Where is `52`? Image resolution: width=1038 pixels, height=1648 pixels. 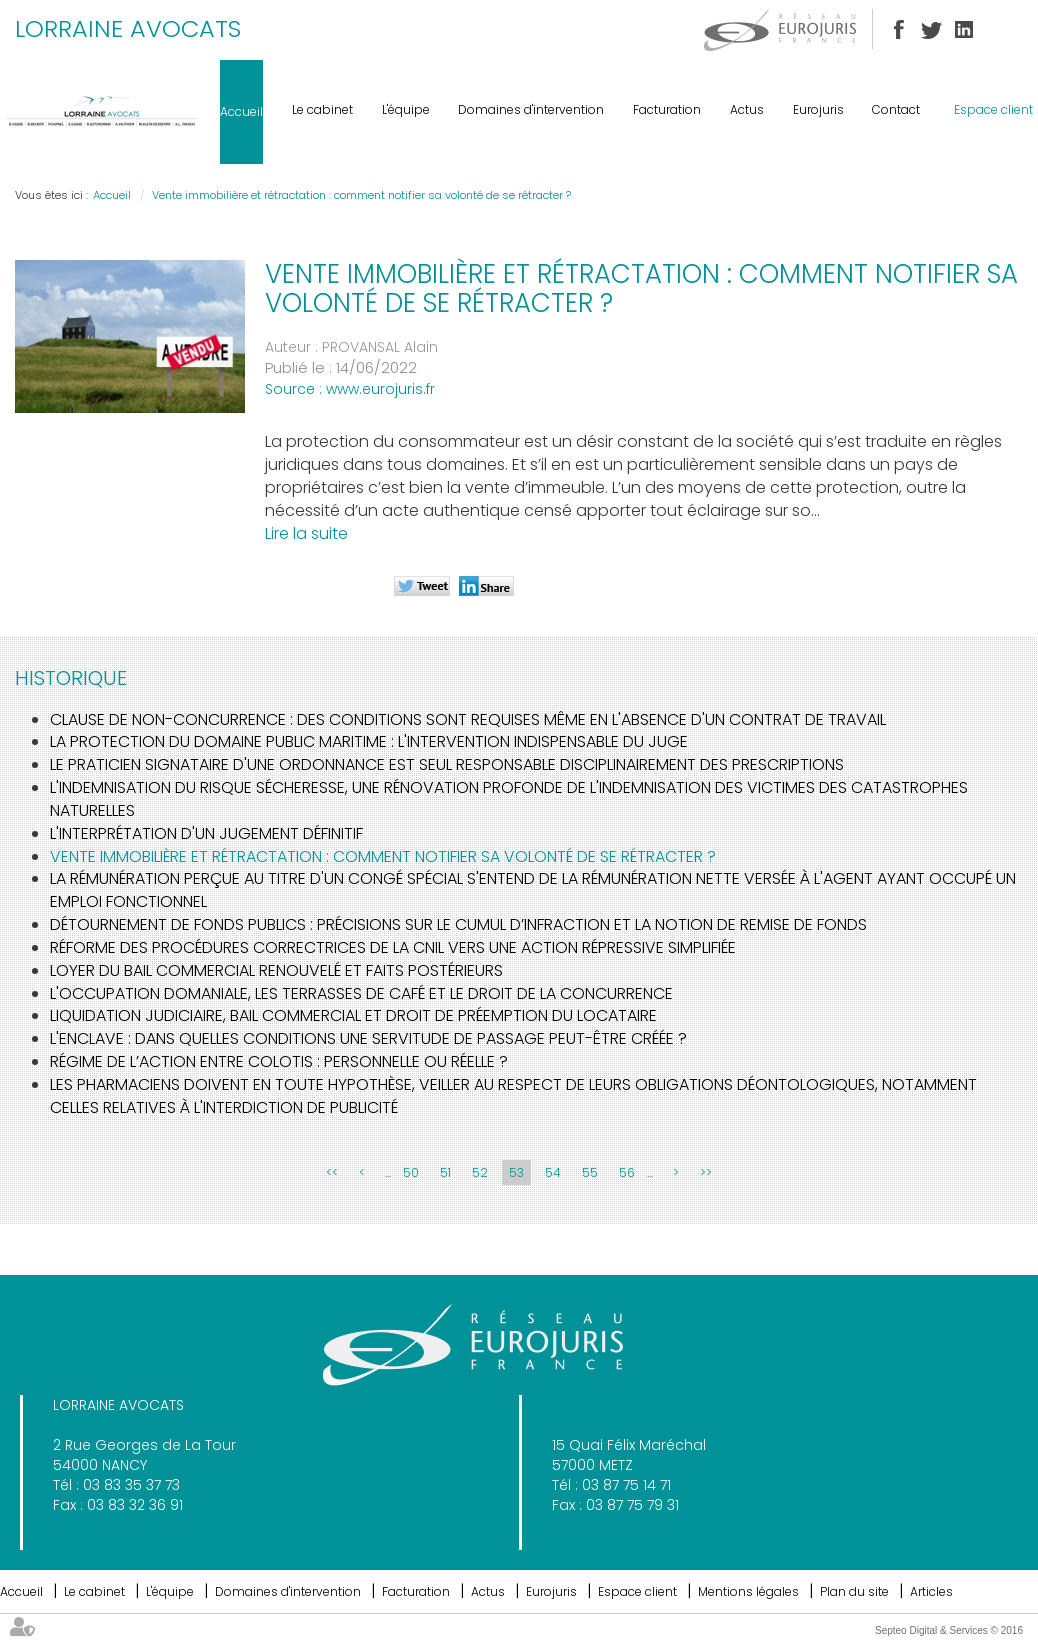 52 is located at coordinates (480, 1172).